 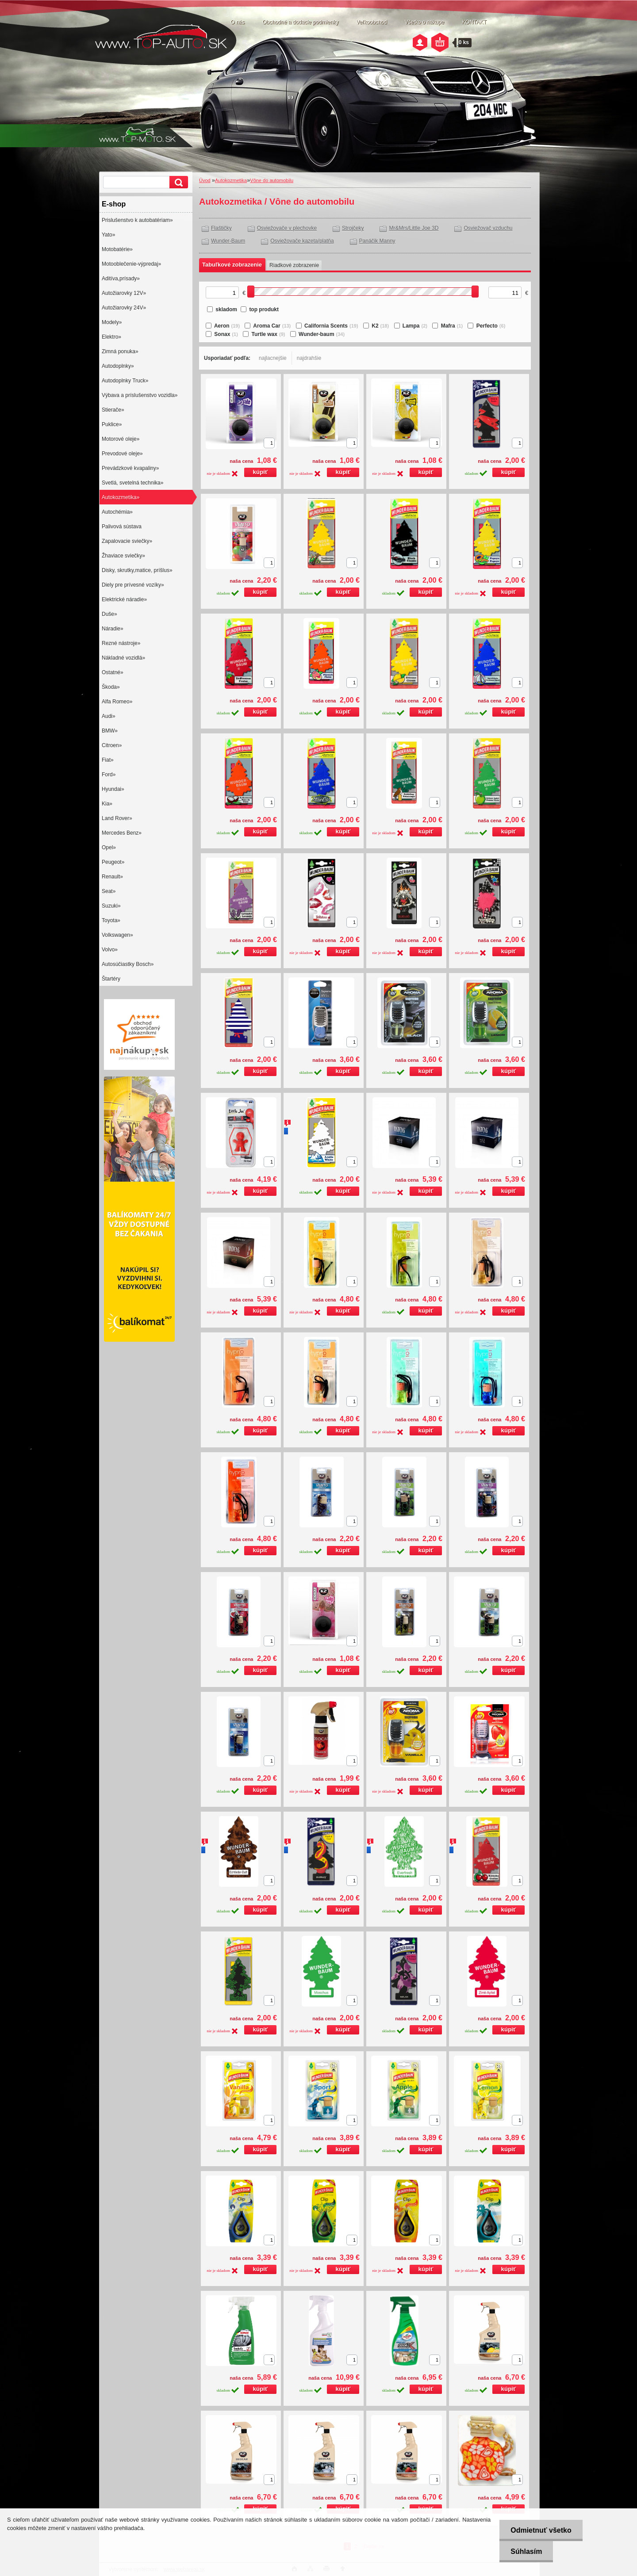 I want to click on Škoda», so click(x=111, y=687).